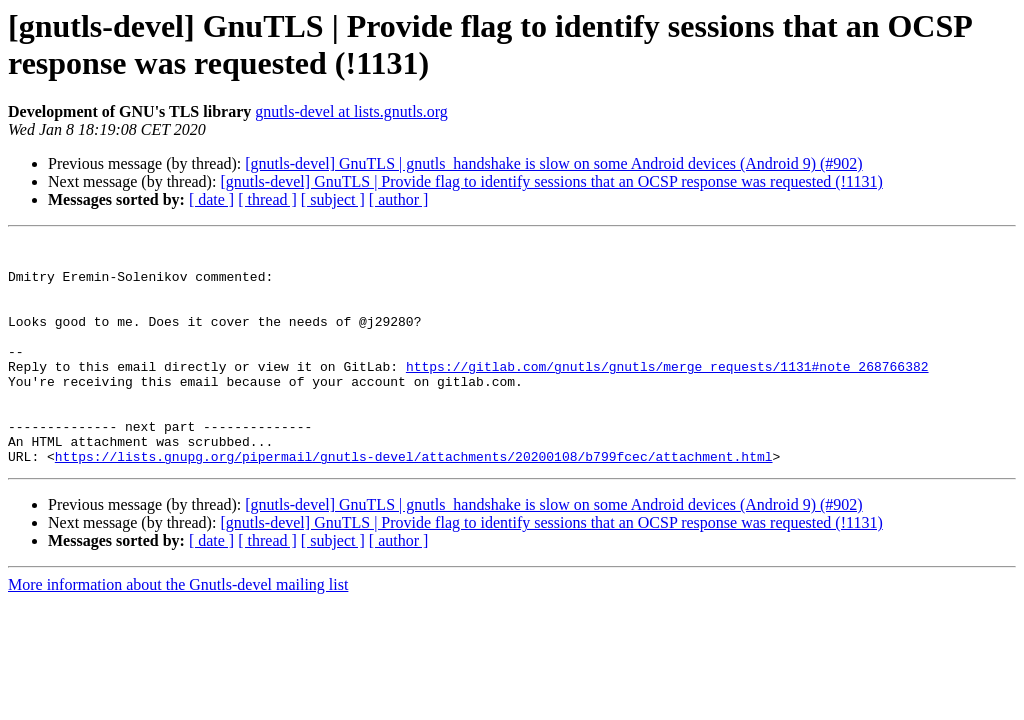  Describe the element at coordinates (333, 199) in the screenshot. I see `[ subject ]` at that location.